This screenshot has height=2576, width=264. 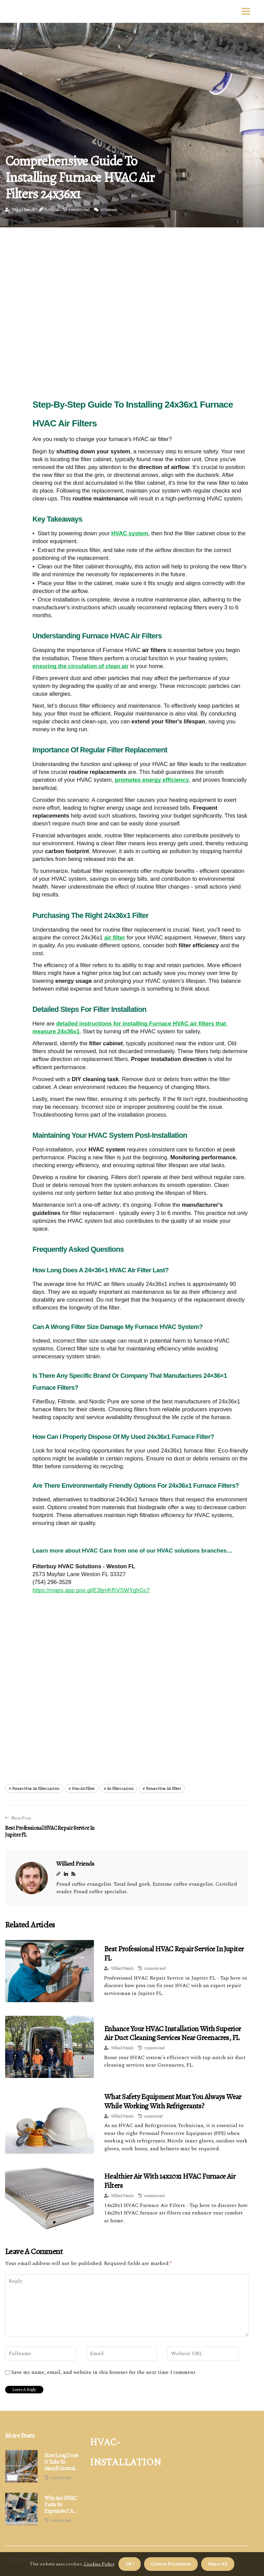 What do you see at coordinates (129, 2564) in the screenshot?
I see `OK ! [button]` at bounding box center [129, 2564].